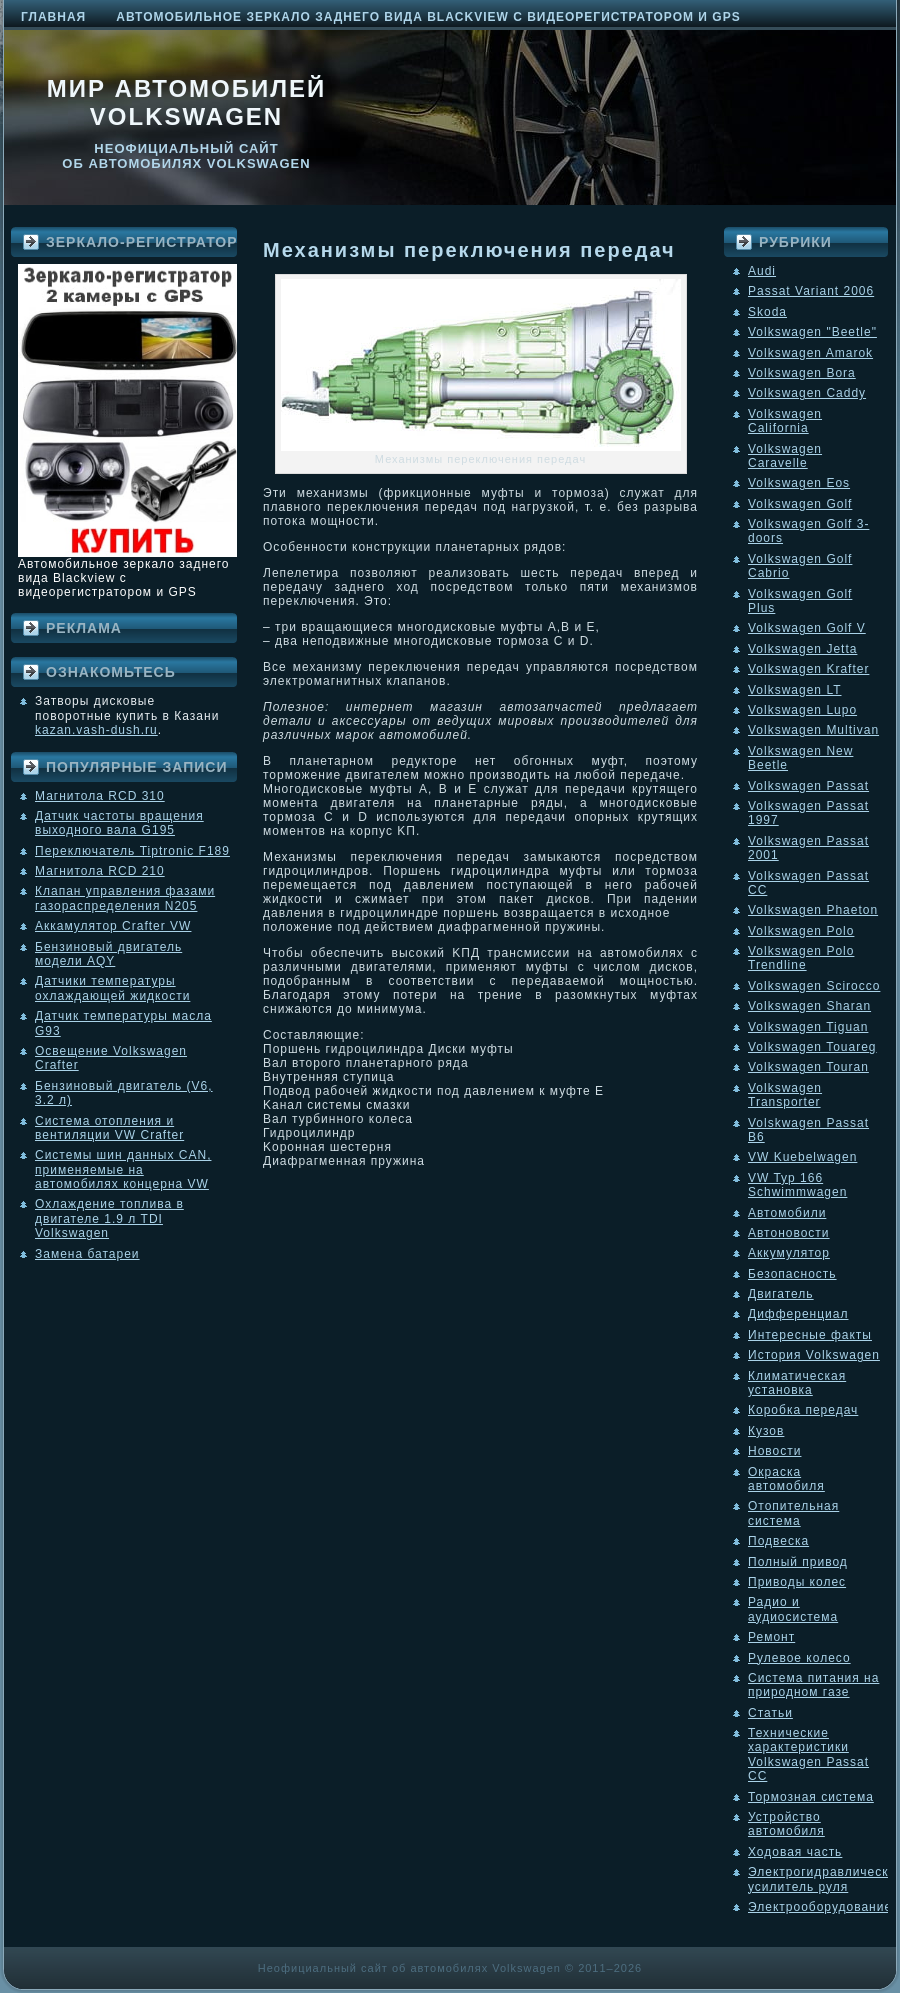  I want to click on Технические характеристики Volkswagen Passat CC, so click(808, 1754).